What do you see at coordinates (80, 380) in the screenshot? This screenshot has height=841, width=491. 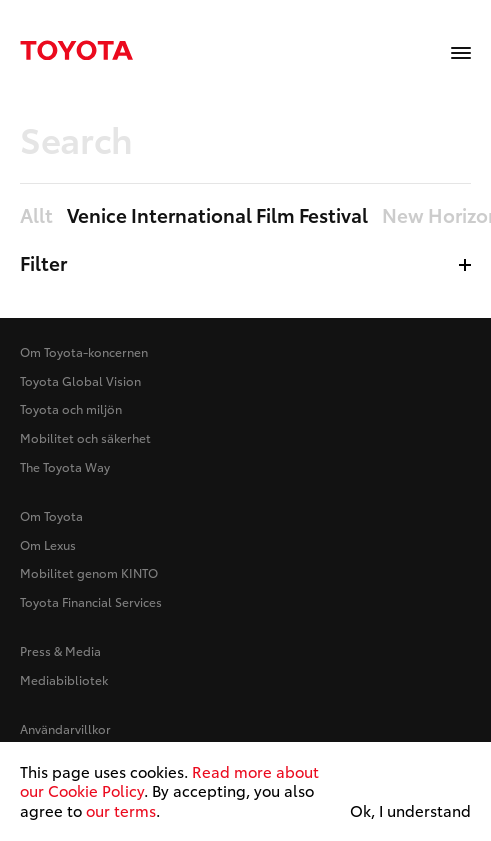 I see `Toyota Global Vision` at bounding box center [80, 380].